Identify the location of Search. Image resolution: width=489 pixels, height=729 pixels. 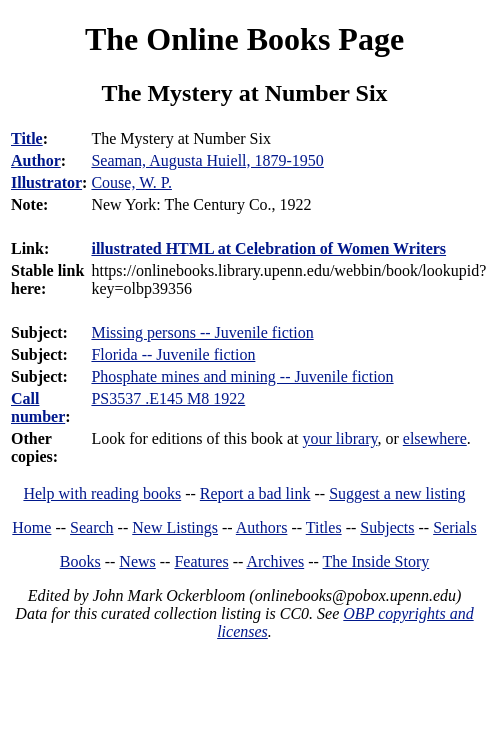
(92, 527).